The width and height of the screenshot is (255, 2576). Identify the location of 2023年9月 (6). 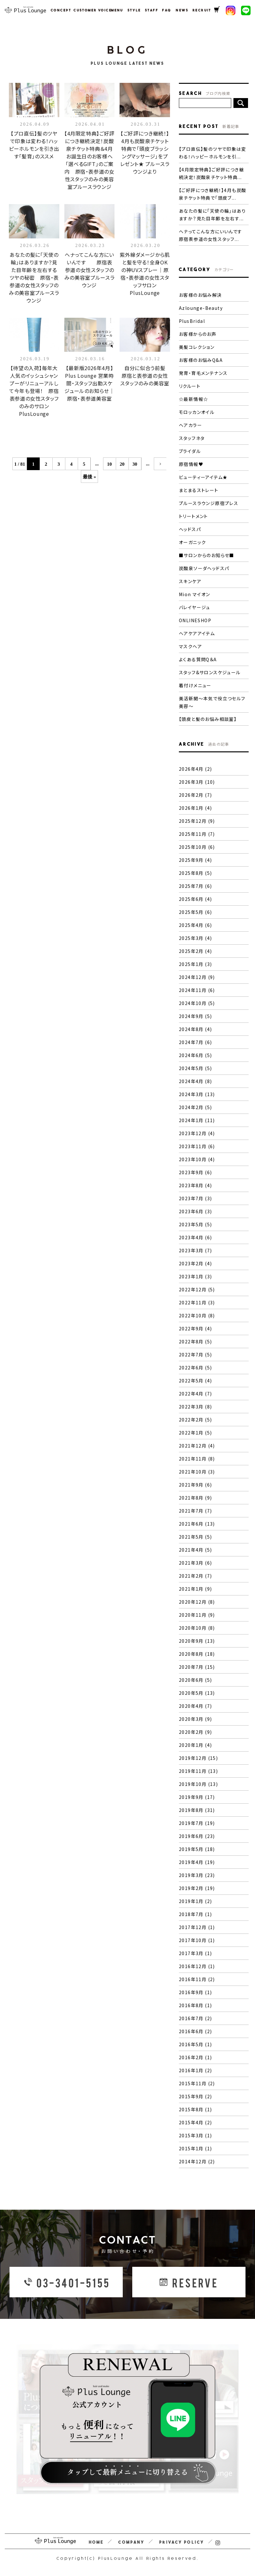
(195, 1172).